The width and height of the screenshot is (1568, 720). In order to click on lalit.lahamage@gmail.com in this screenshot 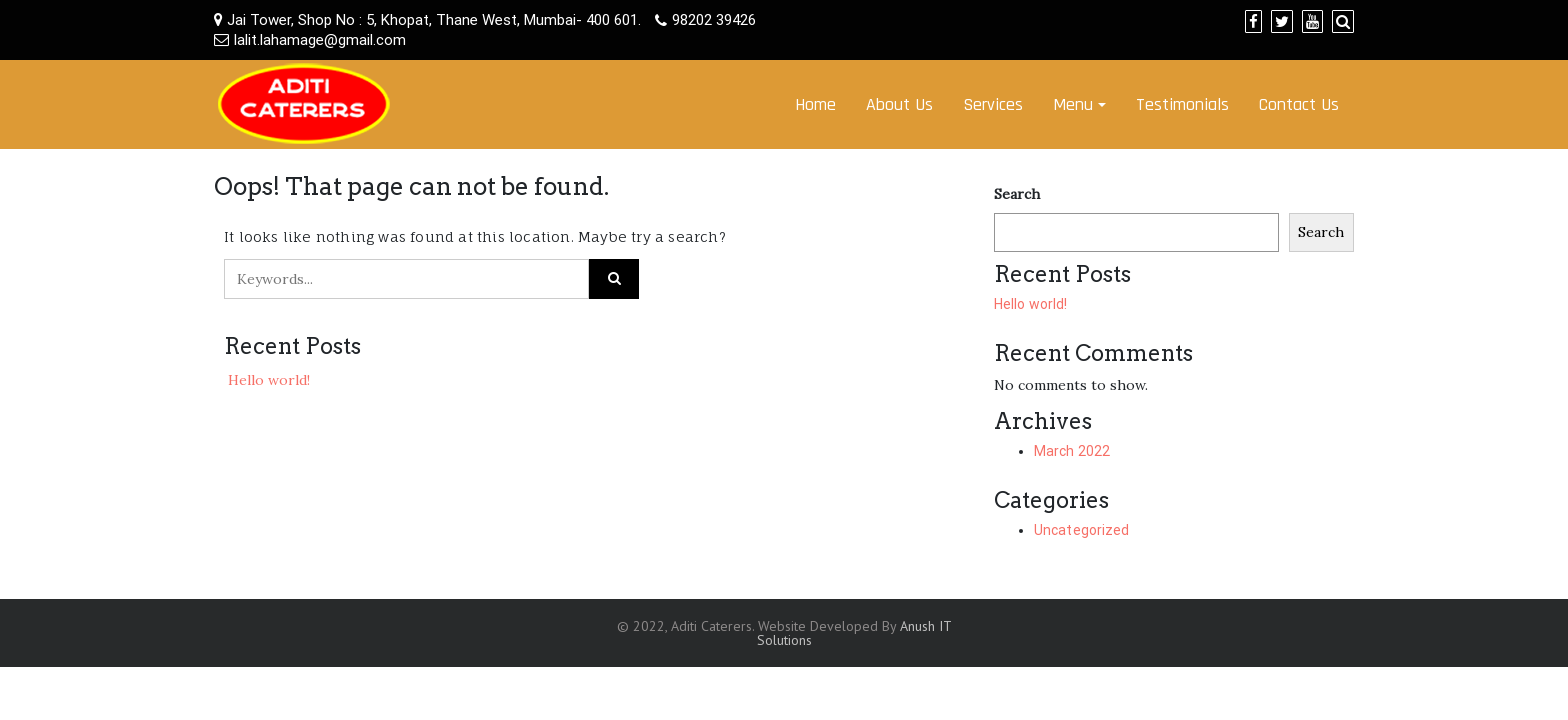, I will do `click(320, 40)`.